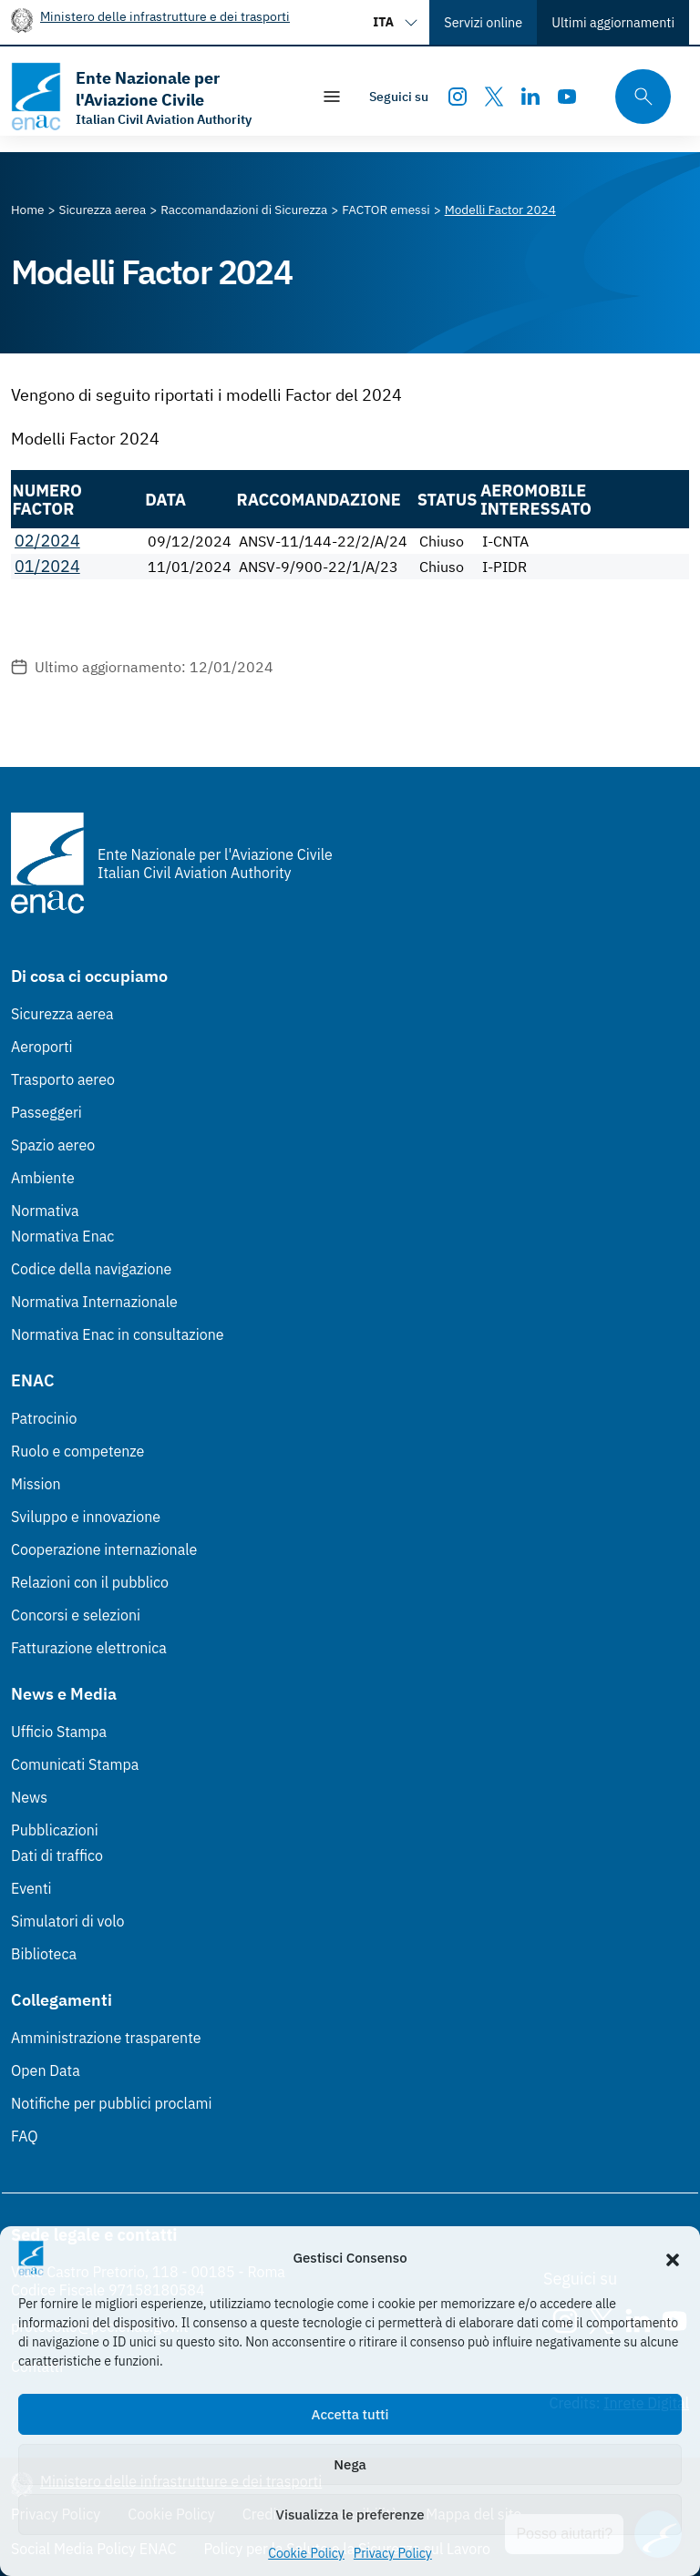  Describe the element at coordinates (111, 2103) in the screenshot. I see `Notifiche per pubblici proclami [Notifiche per pubblici proclami (Link esterno, apre in nuova scheda)]` at that location.